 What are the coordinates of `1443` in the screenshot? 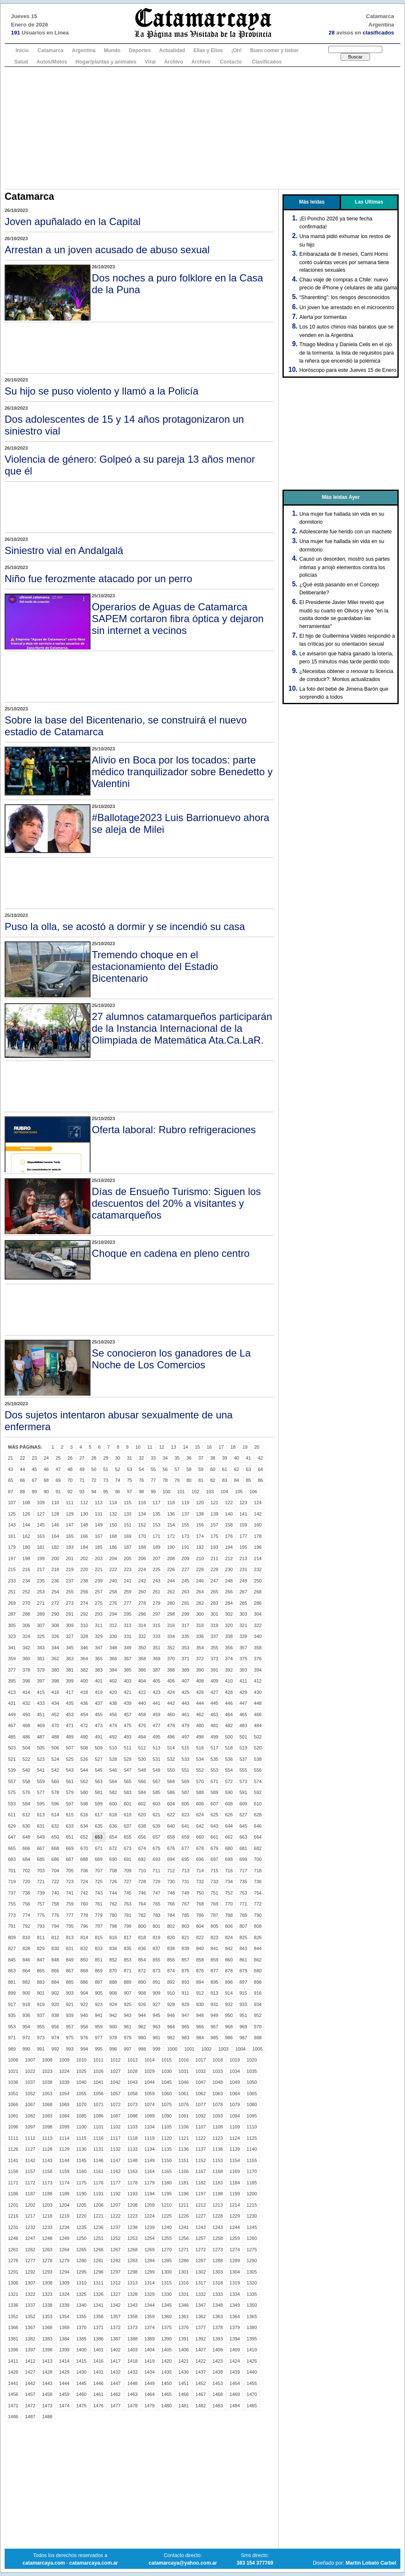 It's located at (47, 2383).